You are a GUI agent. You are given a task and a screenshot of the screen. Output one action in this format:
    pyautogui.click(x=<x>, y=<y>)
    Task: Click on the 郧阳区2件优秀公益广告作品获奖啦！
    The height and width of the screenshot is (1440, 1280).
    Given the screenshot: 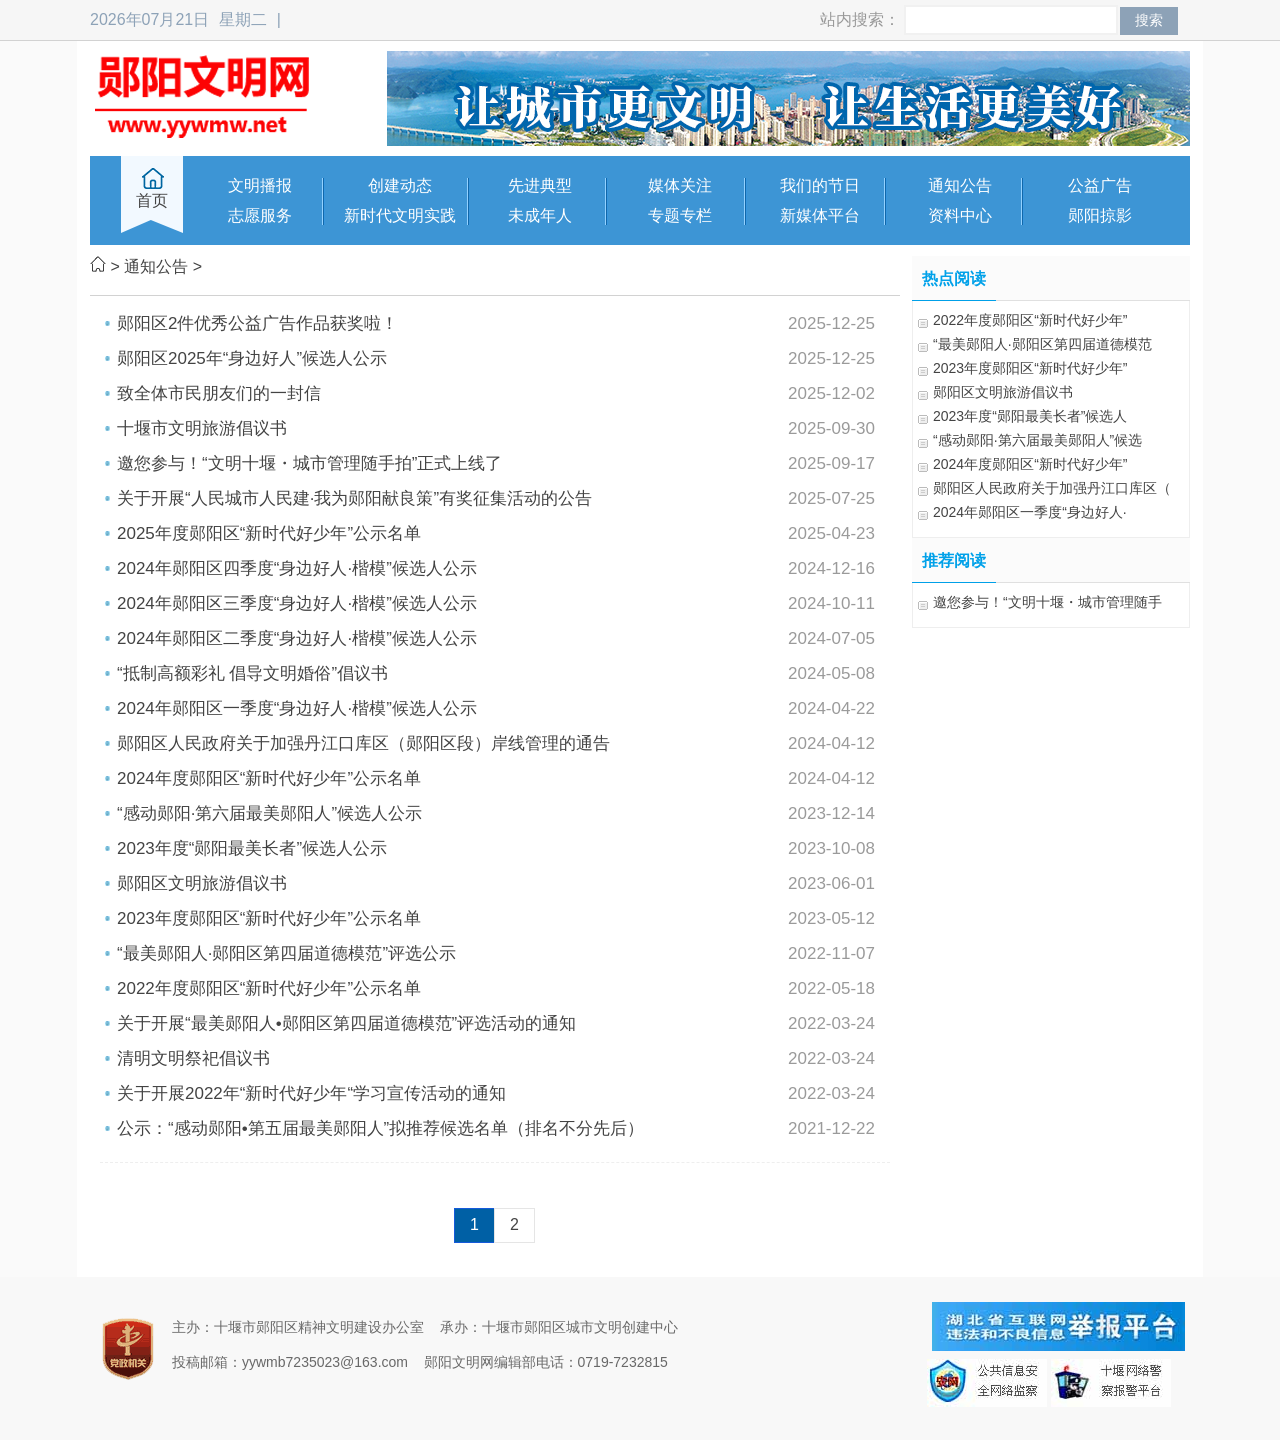 What is the action you would take?
    pyautogui.click(x=257, y=323)
    